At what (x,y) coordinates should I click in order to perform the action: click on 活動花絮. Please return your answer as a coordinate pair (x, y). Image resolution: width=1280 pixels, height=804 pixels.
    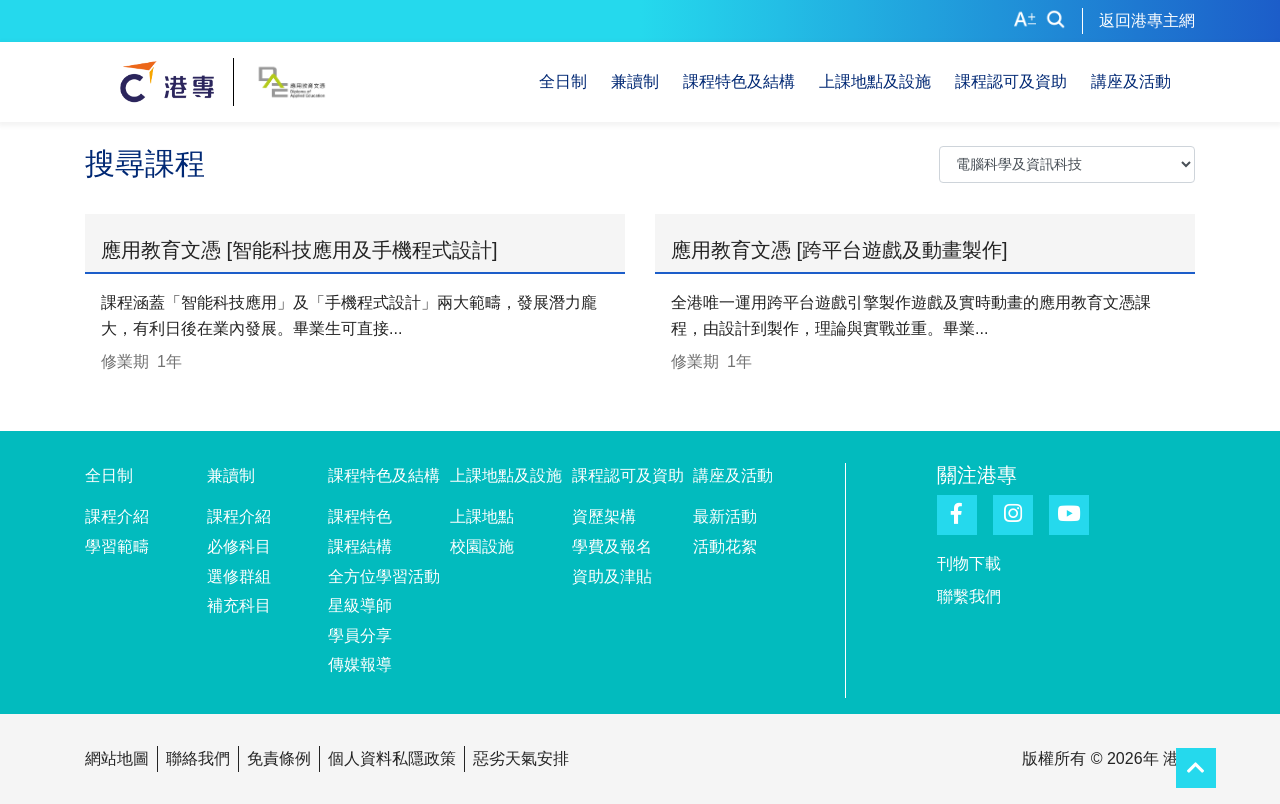
    Looking at the image, I should click on (725, 546).